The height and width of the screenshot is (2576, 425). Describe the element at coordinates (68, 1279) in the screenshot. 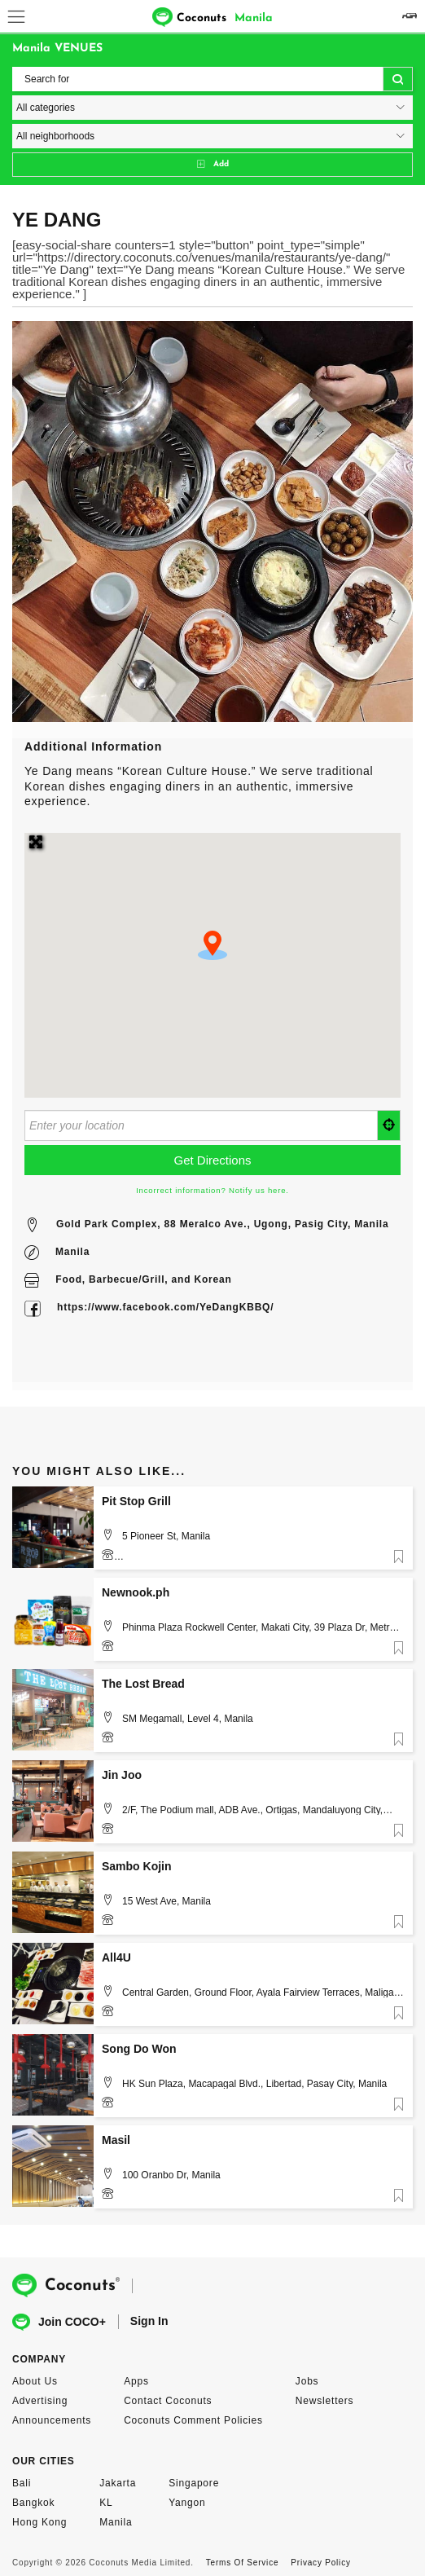

I see `Food` at that location.